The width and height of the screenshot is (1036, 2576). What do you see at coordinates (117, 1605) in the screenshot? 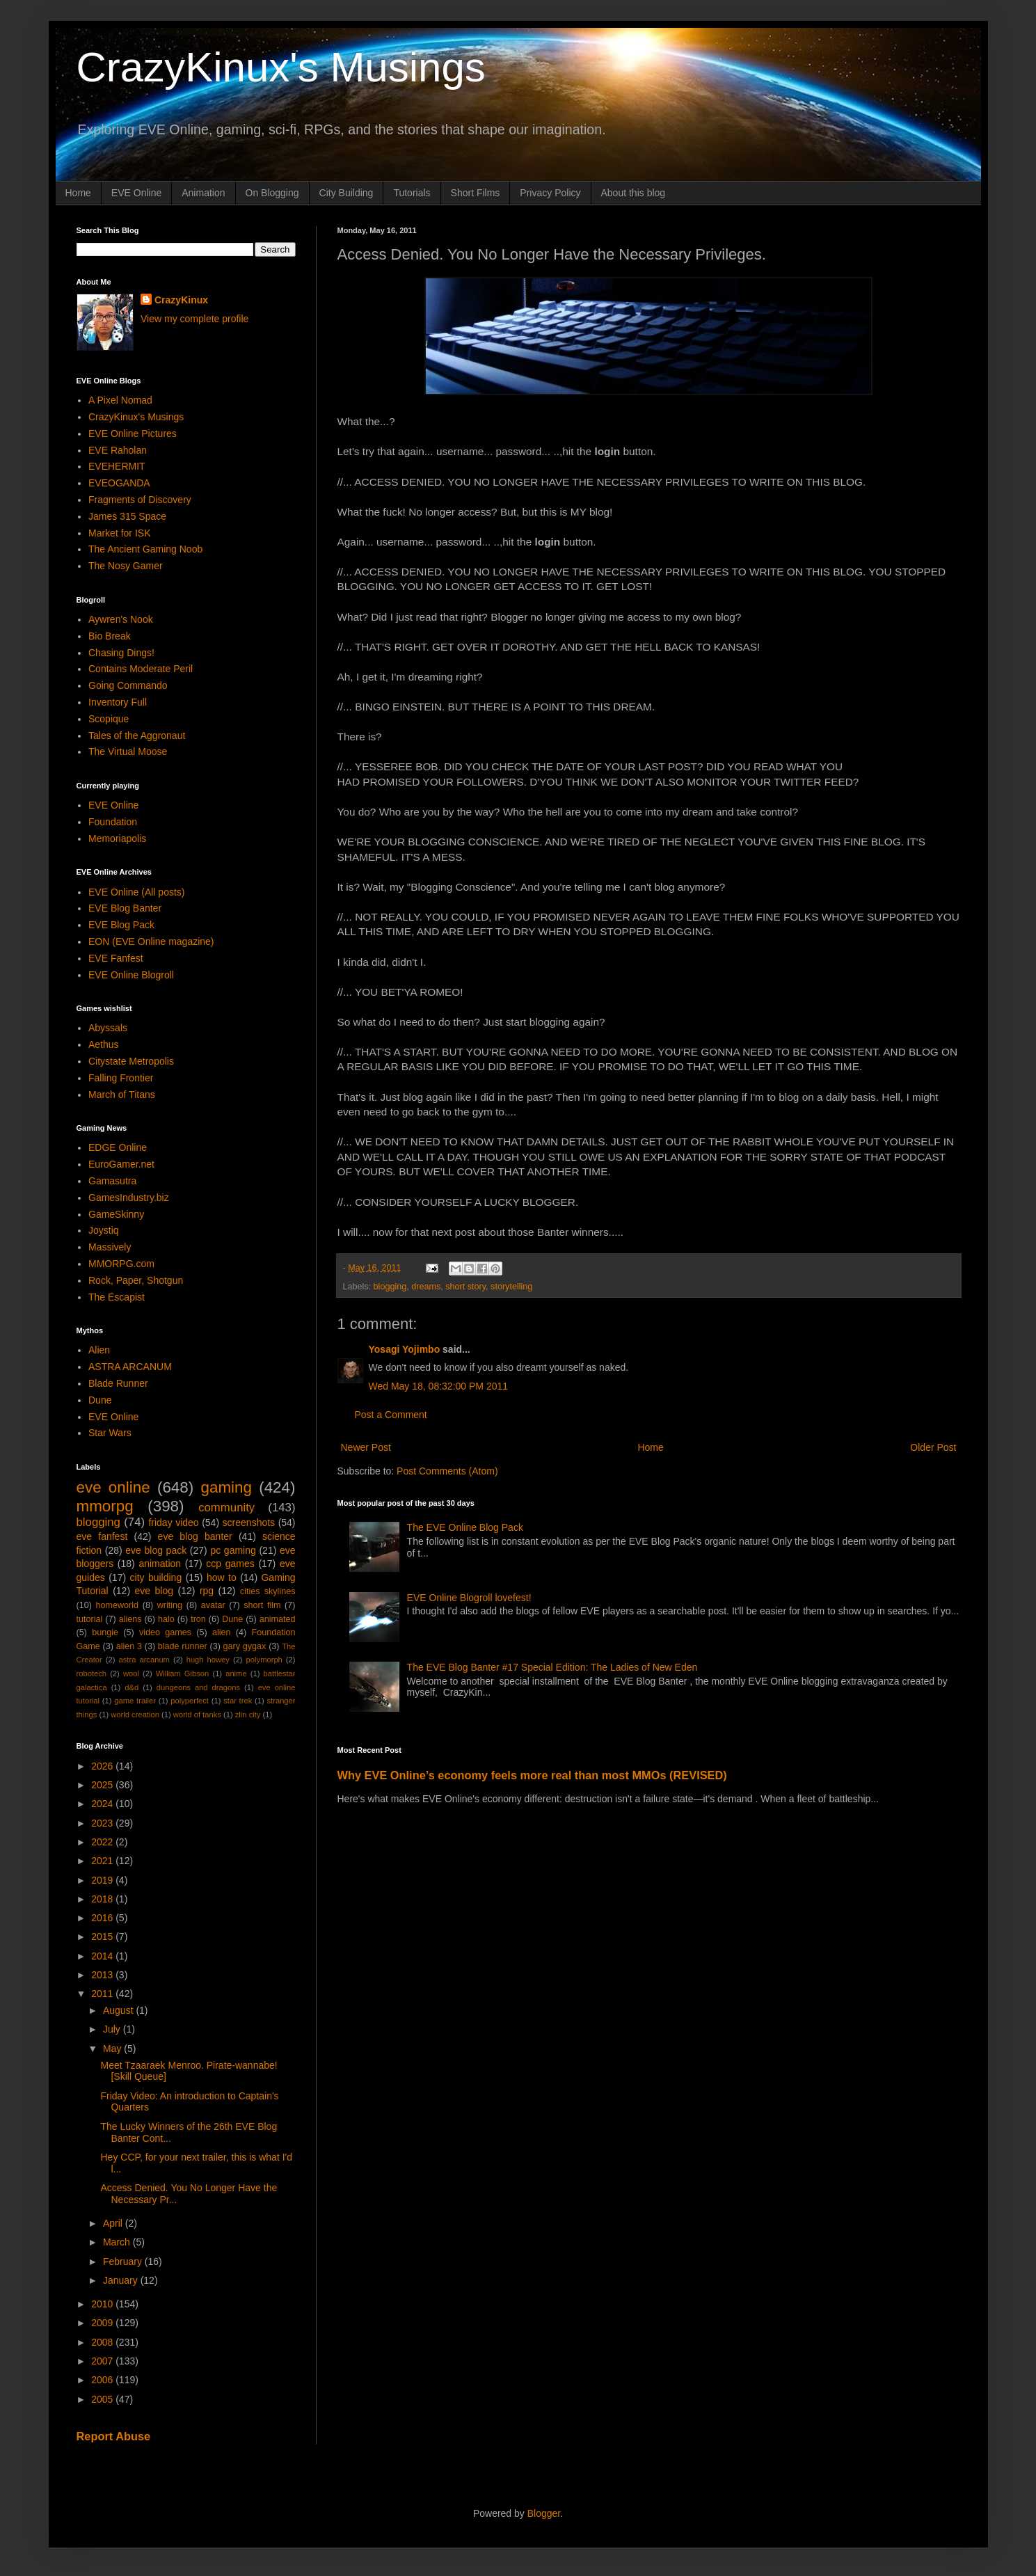
I see `homeworld` at bounding box center [117, 1605].